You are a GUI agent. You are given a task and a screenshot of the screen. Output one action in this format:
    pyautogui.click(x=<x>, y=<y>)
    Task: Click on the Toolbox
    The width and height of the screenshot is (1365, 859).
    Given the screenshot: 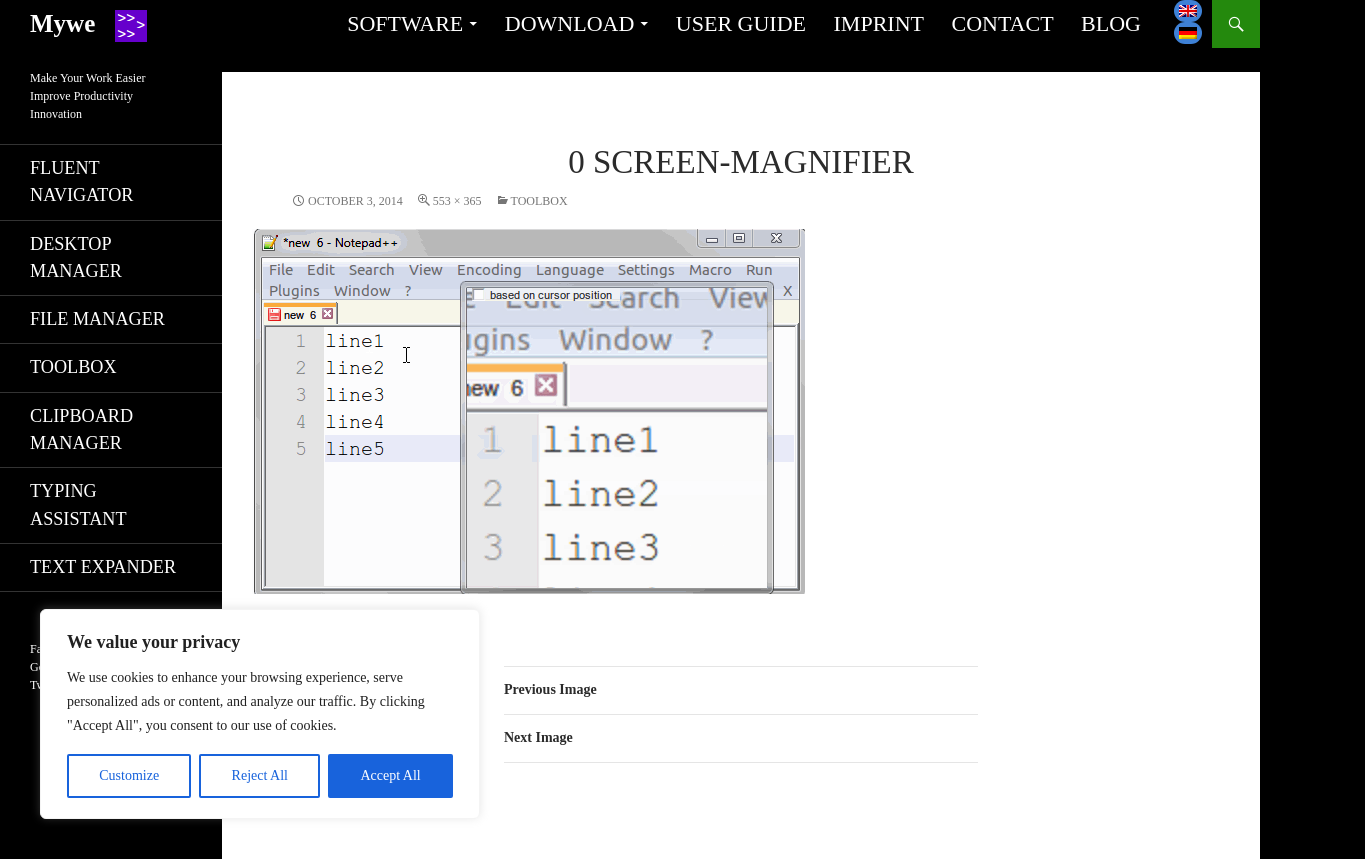 What is the action you would take?
    pyautogui.click(x=539, y=201)
    